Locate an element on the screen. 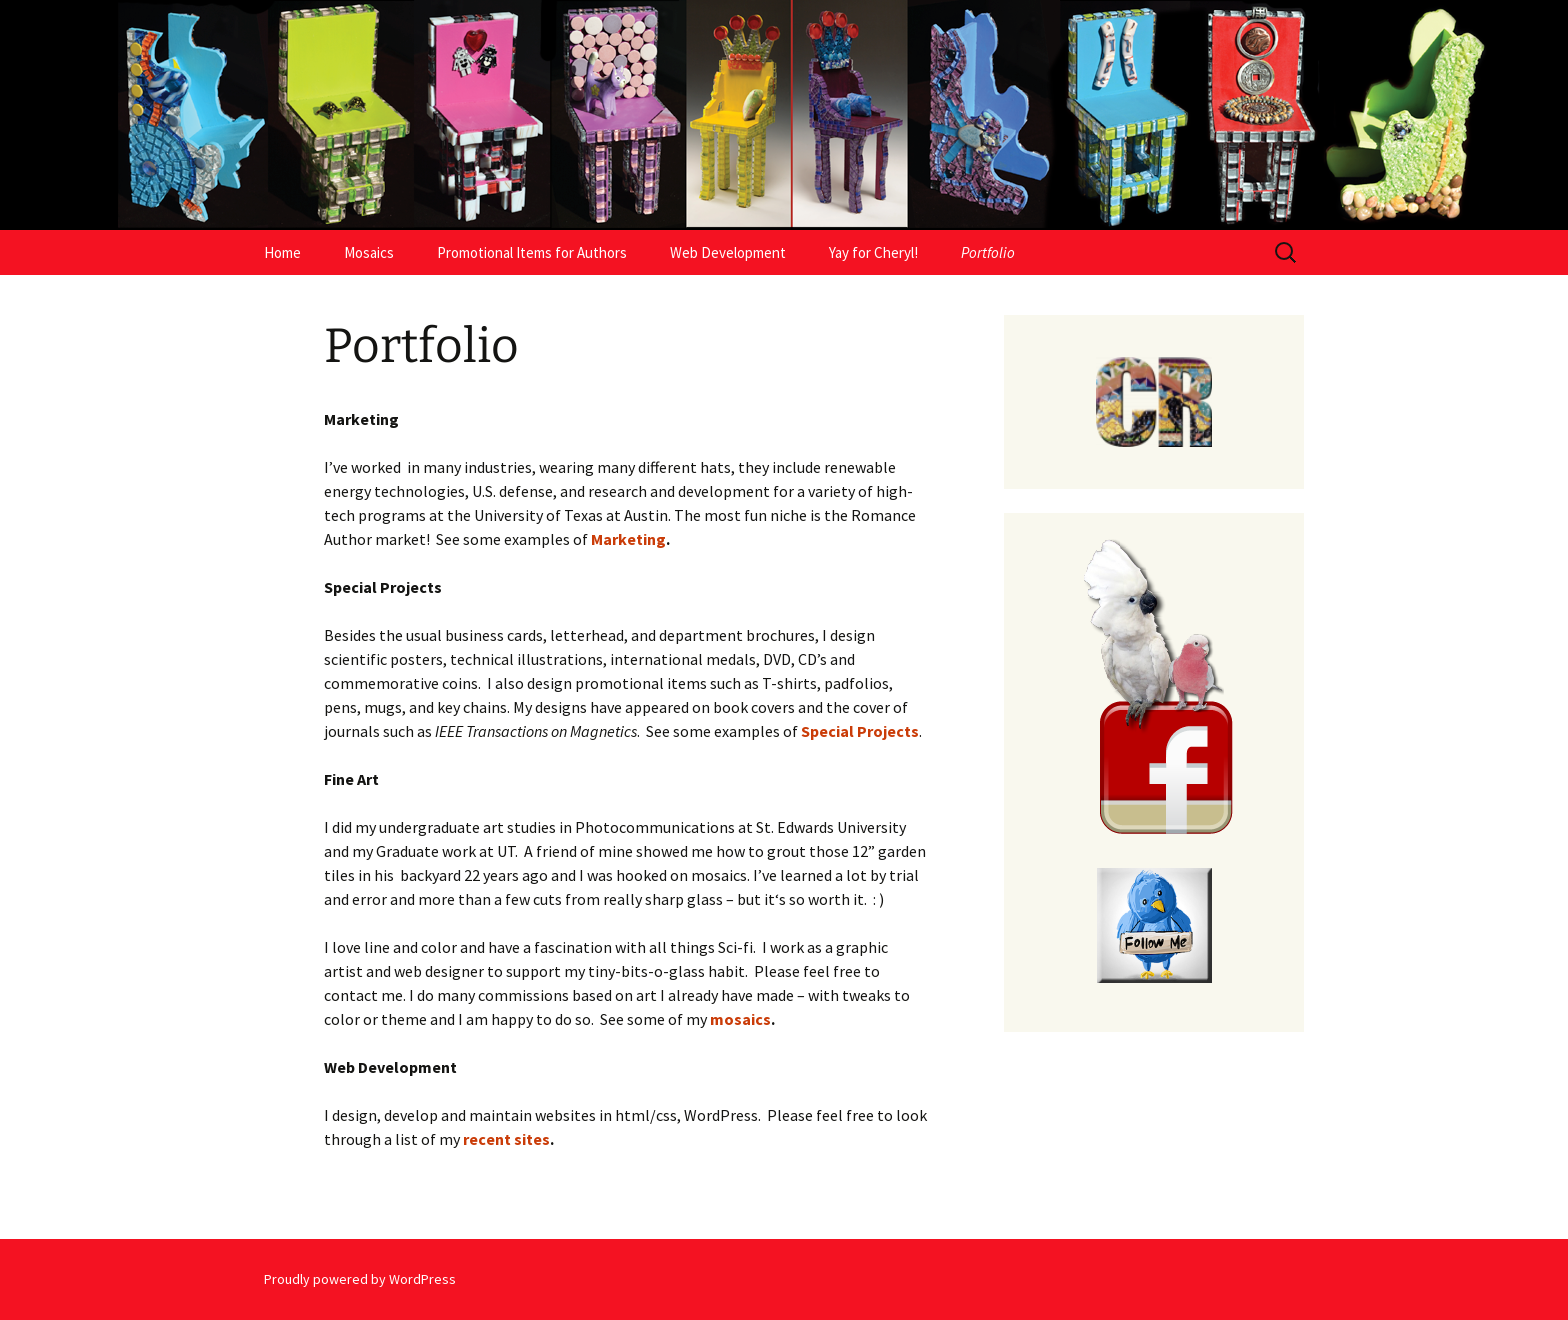 The image size is (1568, 1320). Marketing is located at coordinates (628, 539).